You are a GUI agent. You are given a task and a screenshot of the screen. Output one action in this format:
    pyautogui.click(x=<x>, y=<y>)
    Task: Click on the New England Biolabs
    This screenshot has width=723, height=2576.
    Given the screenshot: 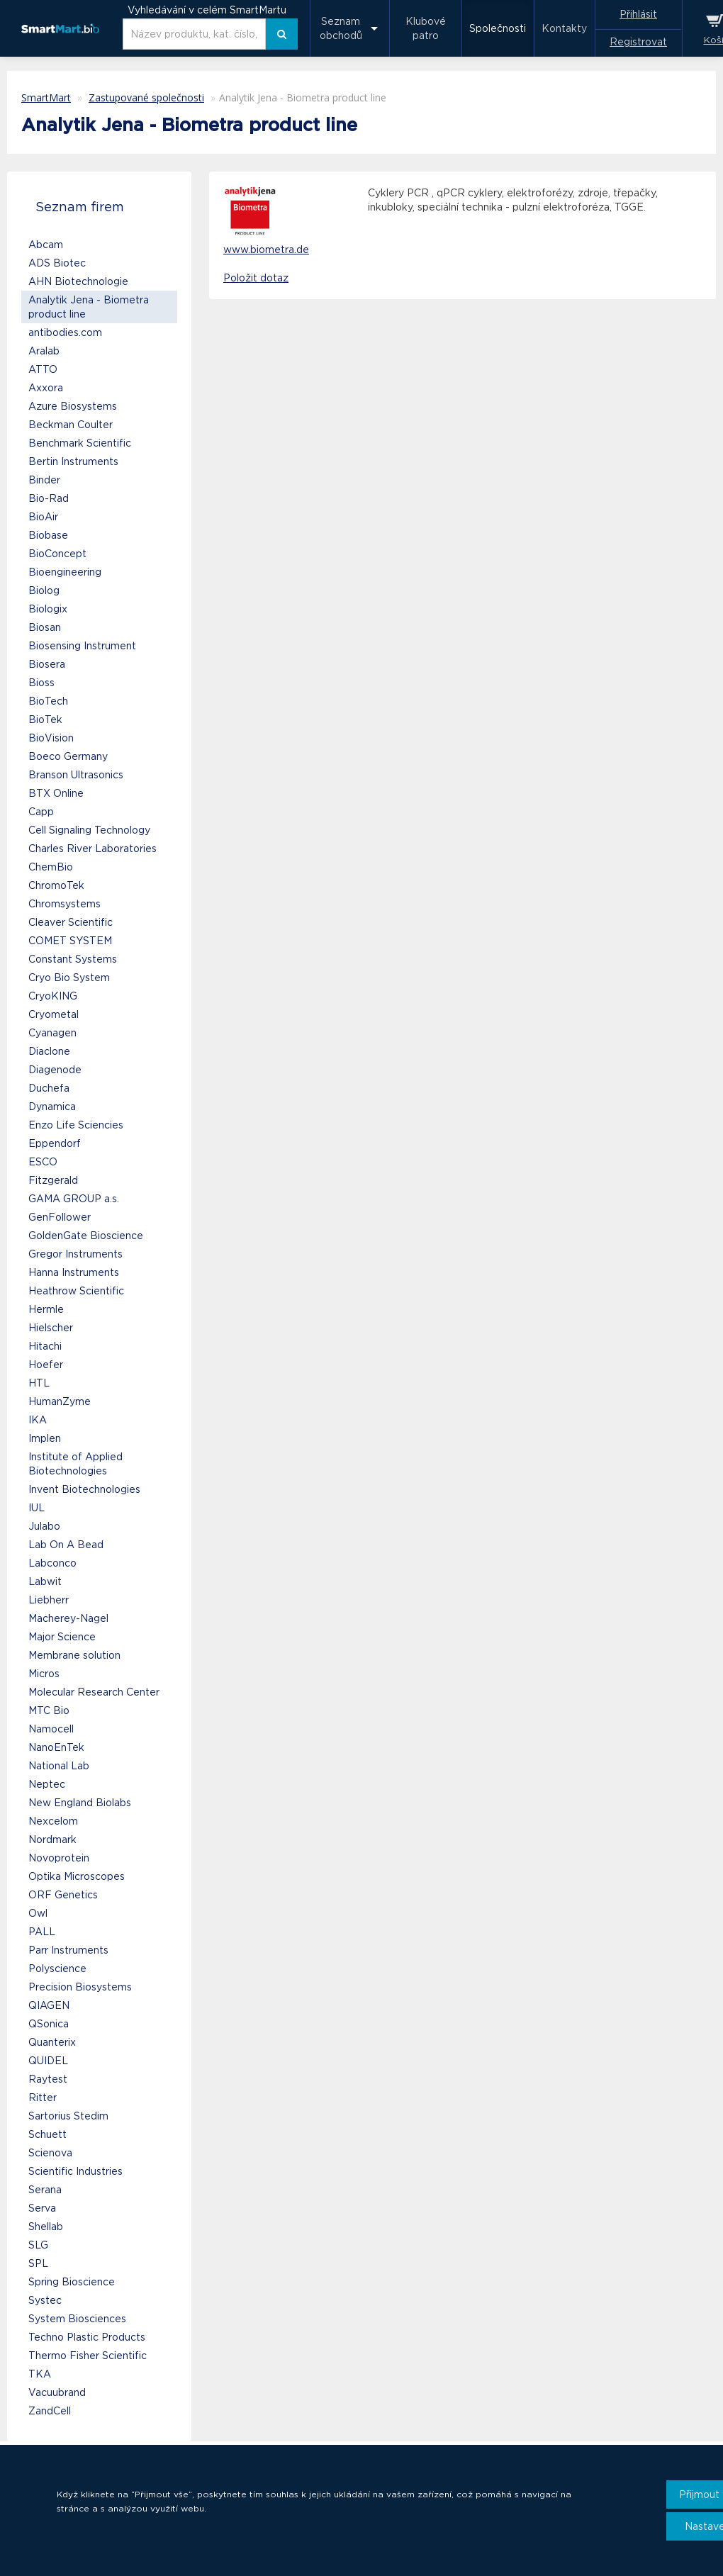 What is the action you would take?
    pyautogui.click(x=79, y=1802)
    